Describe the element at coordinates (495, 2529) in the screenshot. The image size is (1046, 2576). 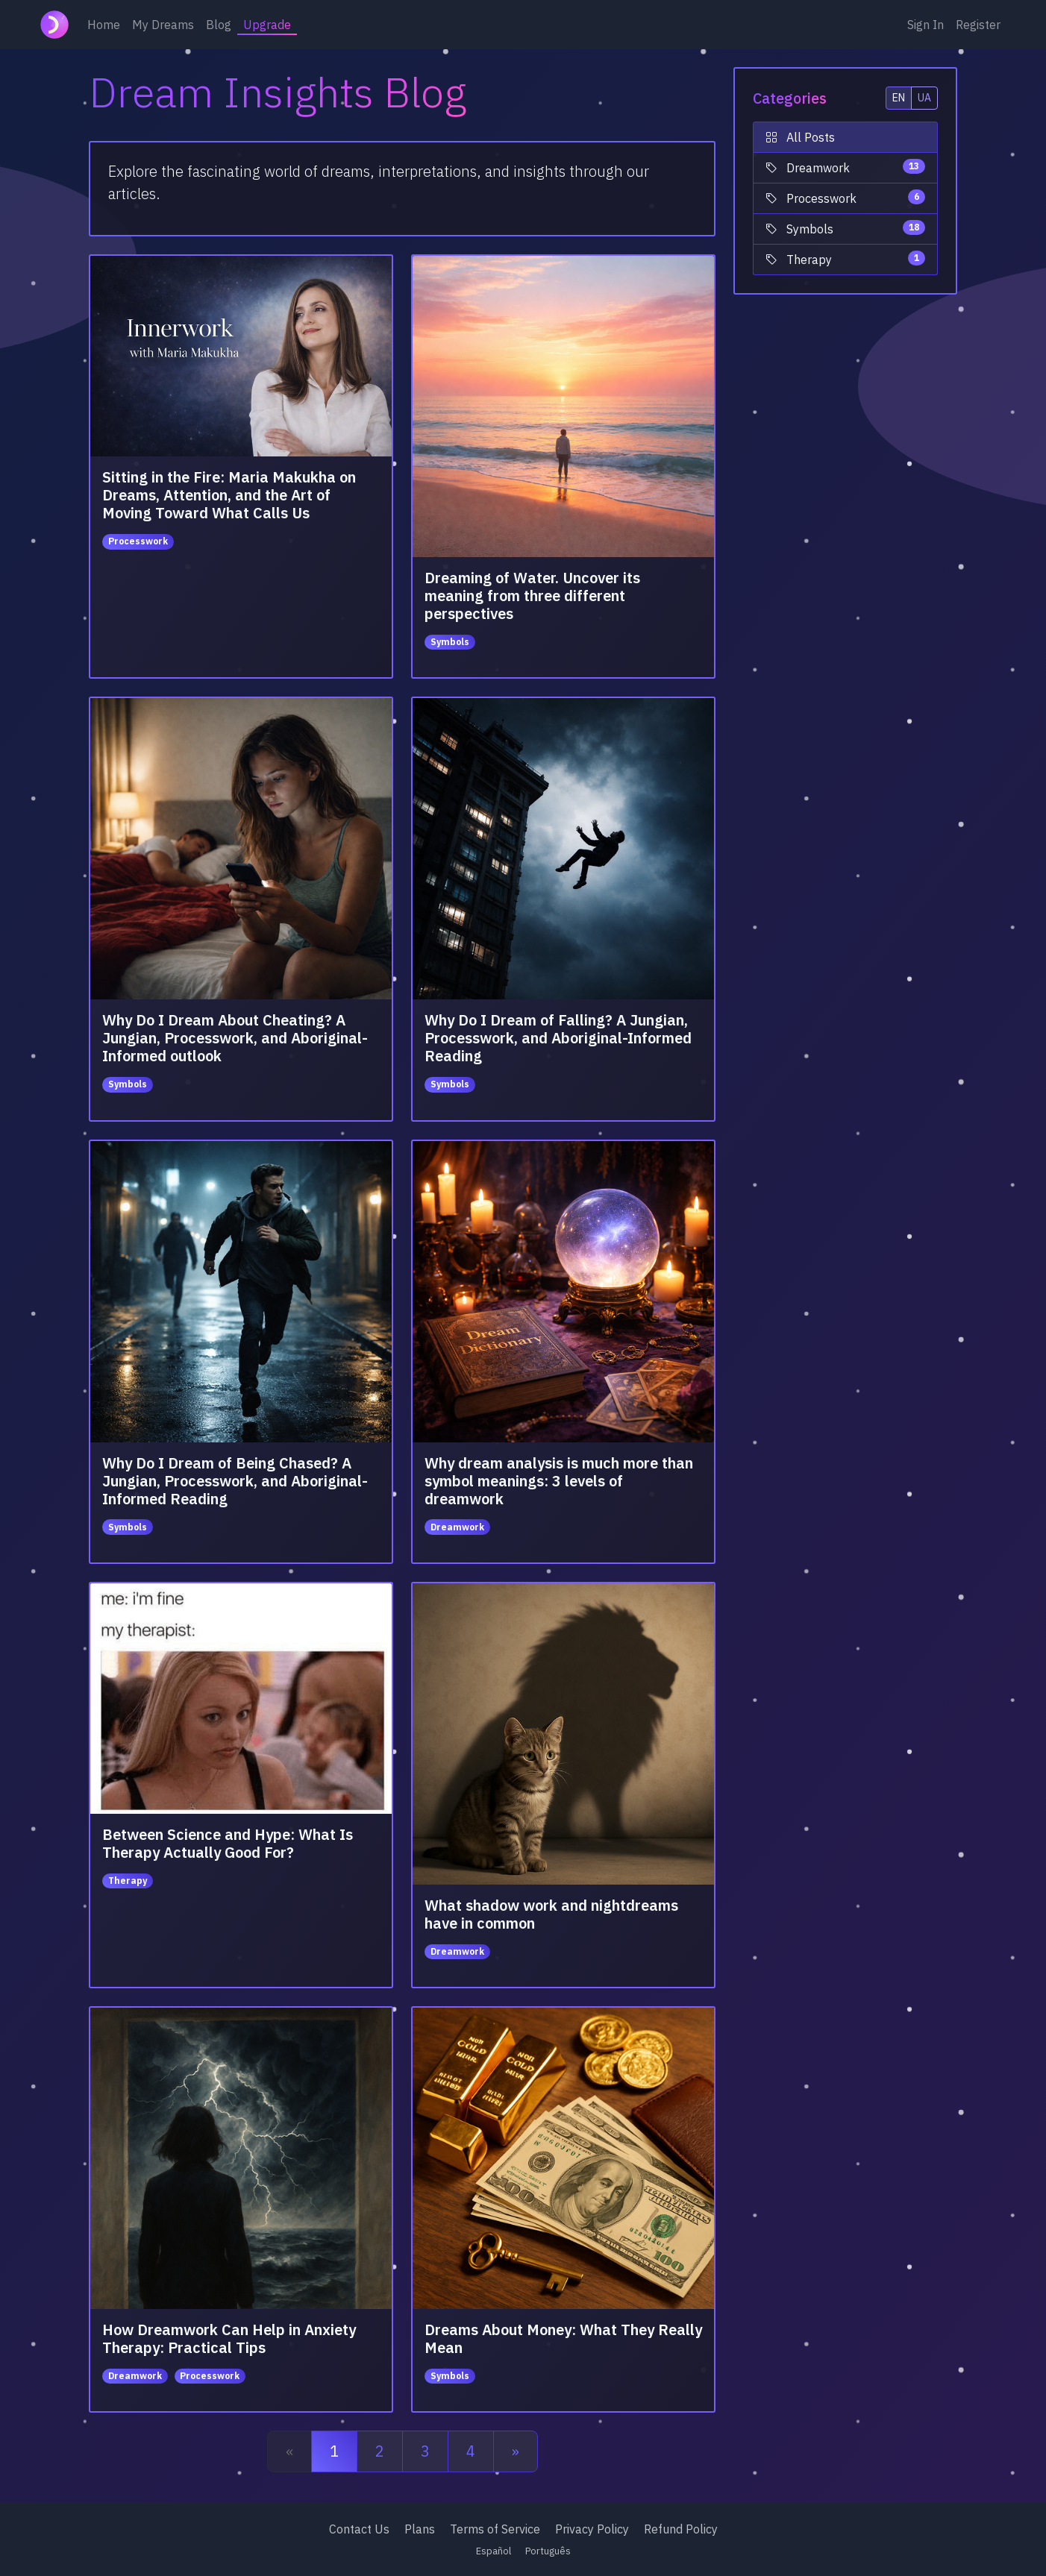
I see `Terms of Service` at that location.